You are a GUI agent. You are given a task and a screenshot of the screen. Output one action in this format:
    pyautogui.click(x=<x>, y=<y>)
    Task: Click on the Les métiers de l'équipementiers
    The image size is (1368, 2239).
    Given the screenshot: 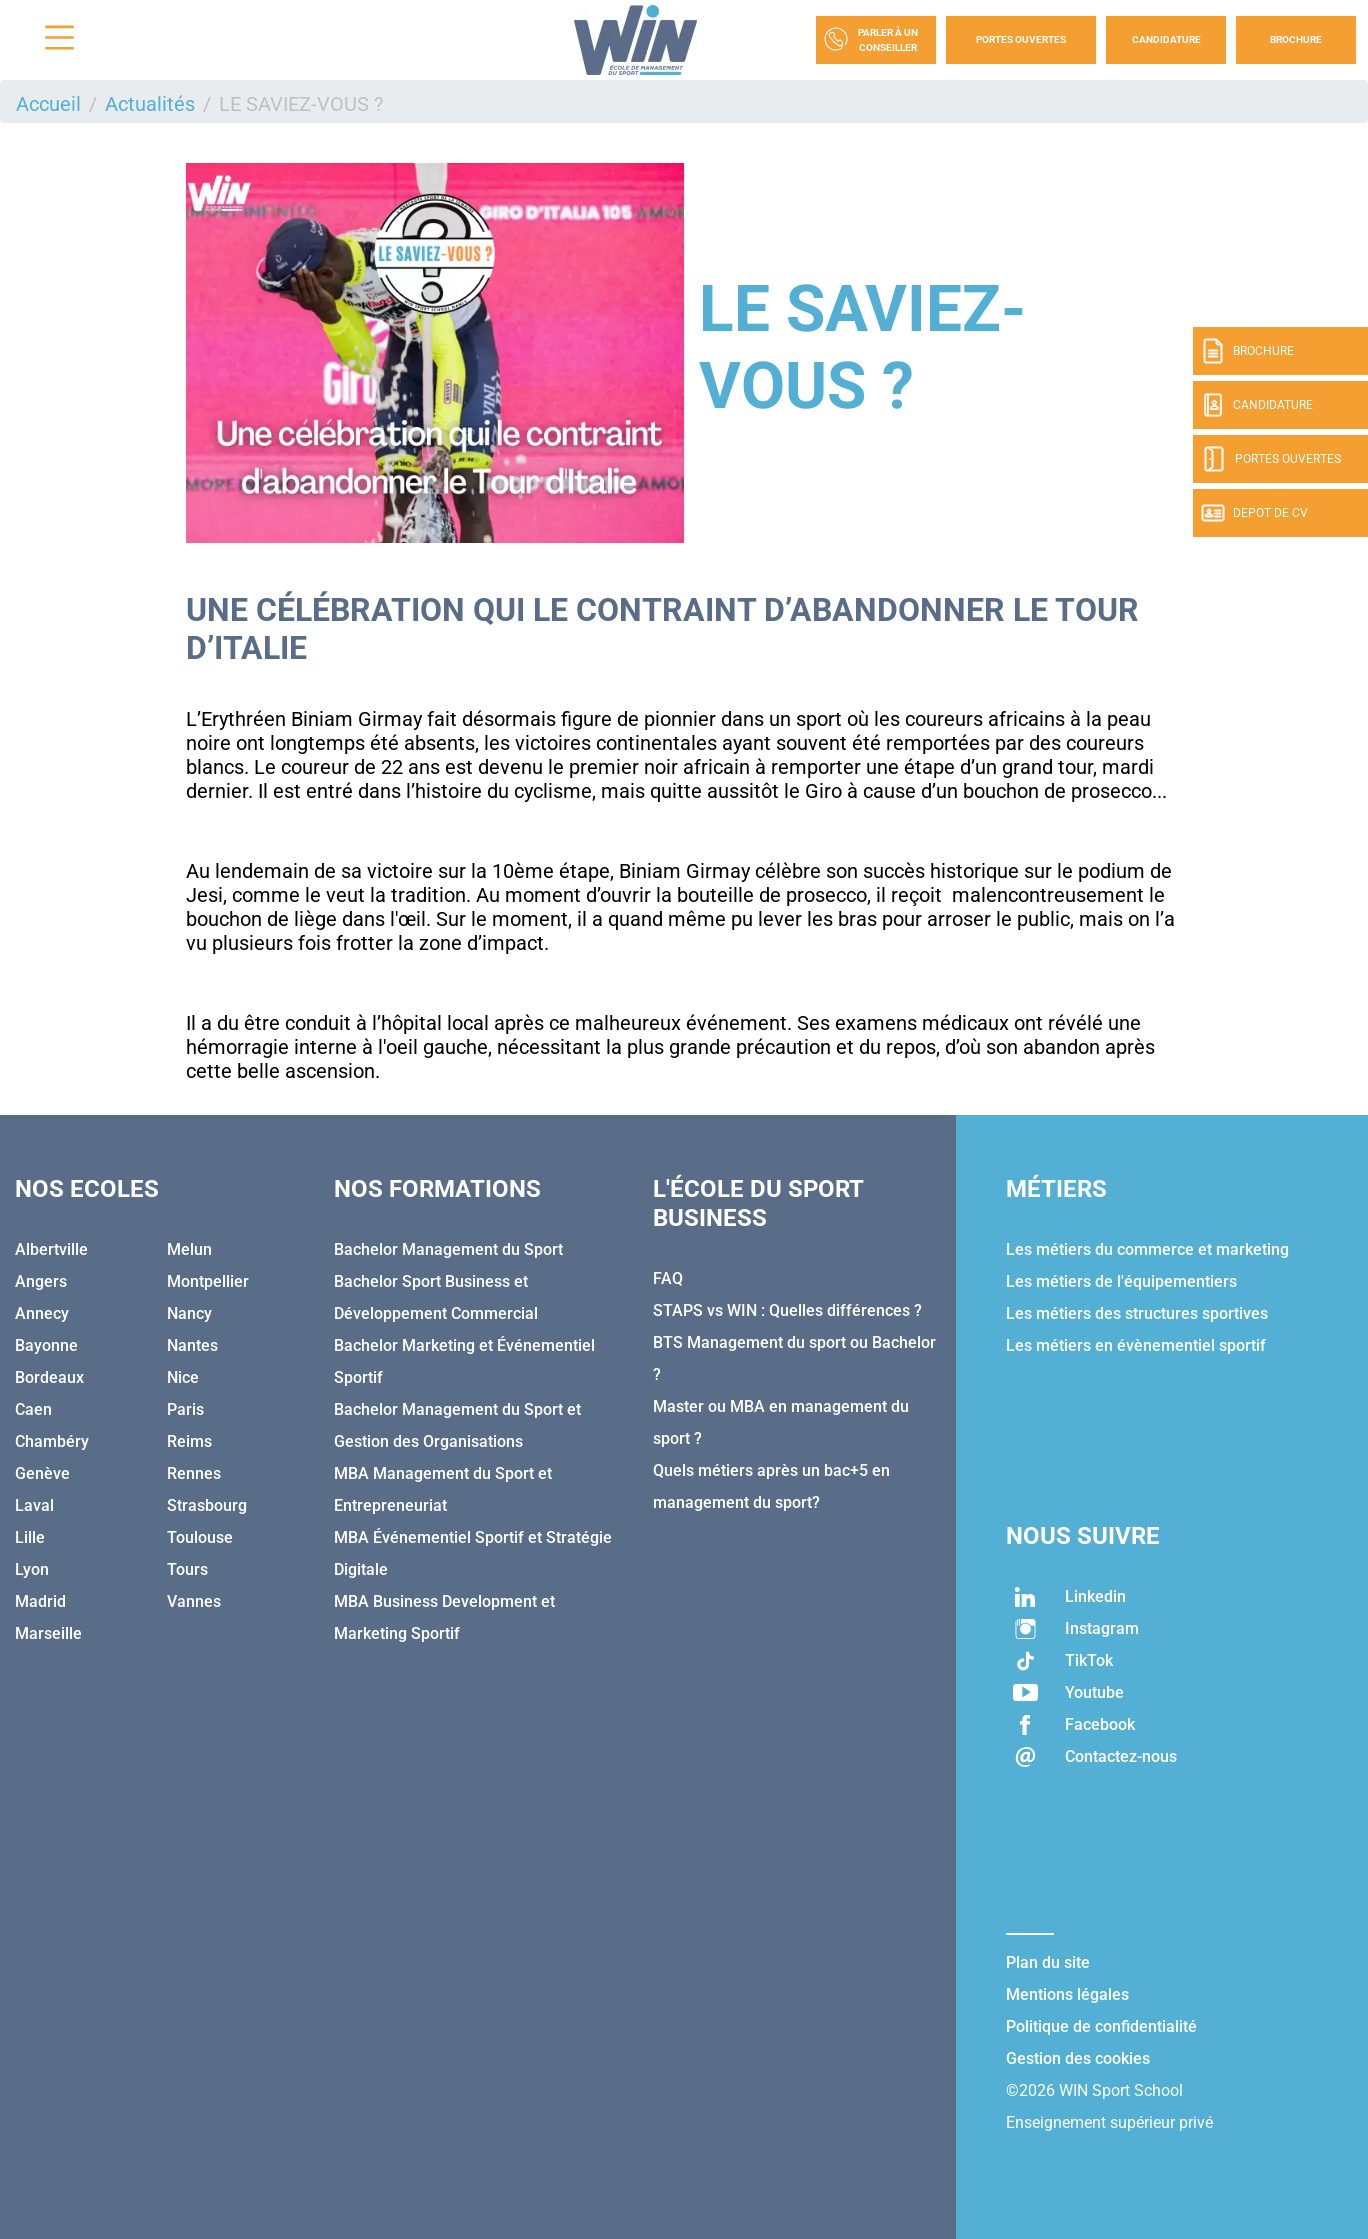 What is the action you would take?
    pyautogui.click(x=1121, y=1281)
    